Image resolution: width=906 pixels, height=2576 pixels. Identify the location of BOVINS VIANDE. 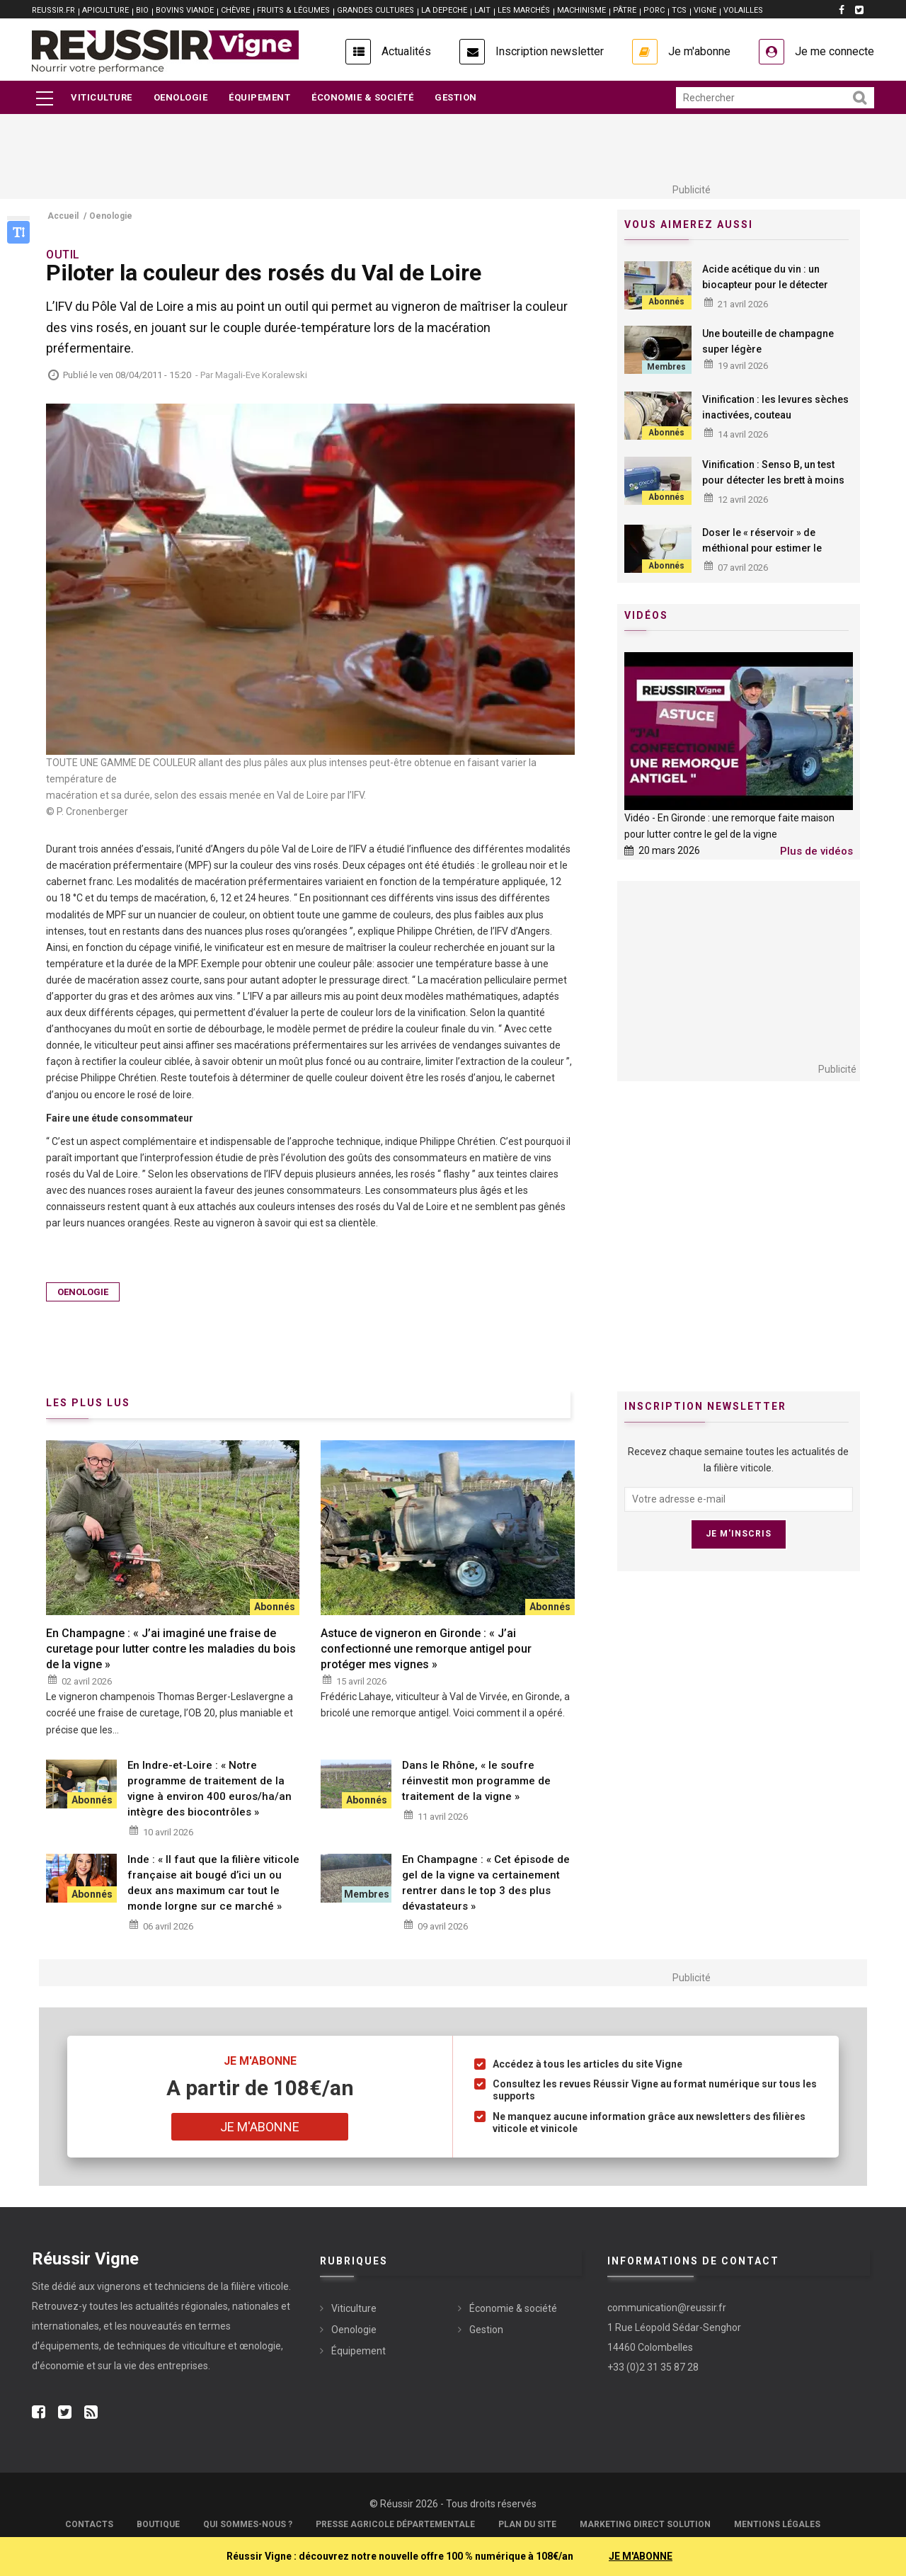
(185, 10).